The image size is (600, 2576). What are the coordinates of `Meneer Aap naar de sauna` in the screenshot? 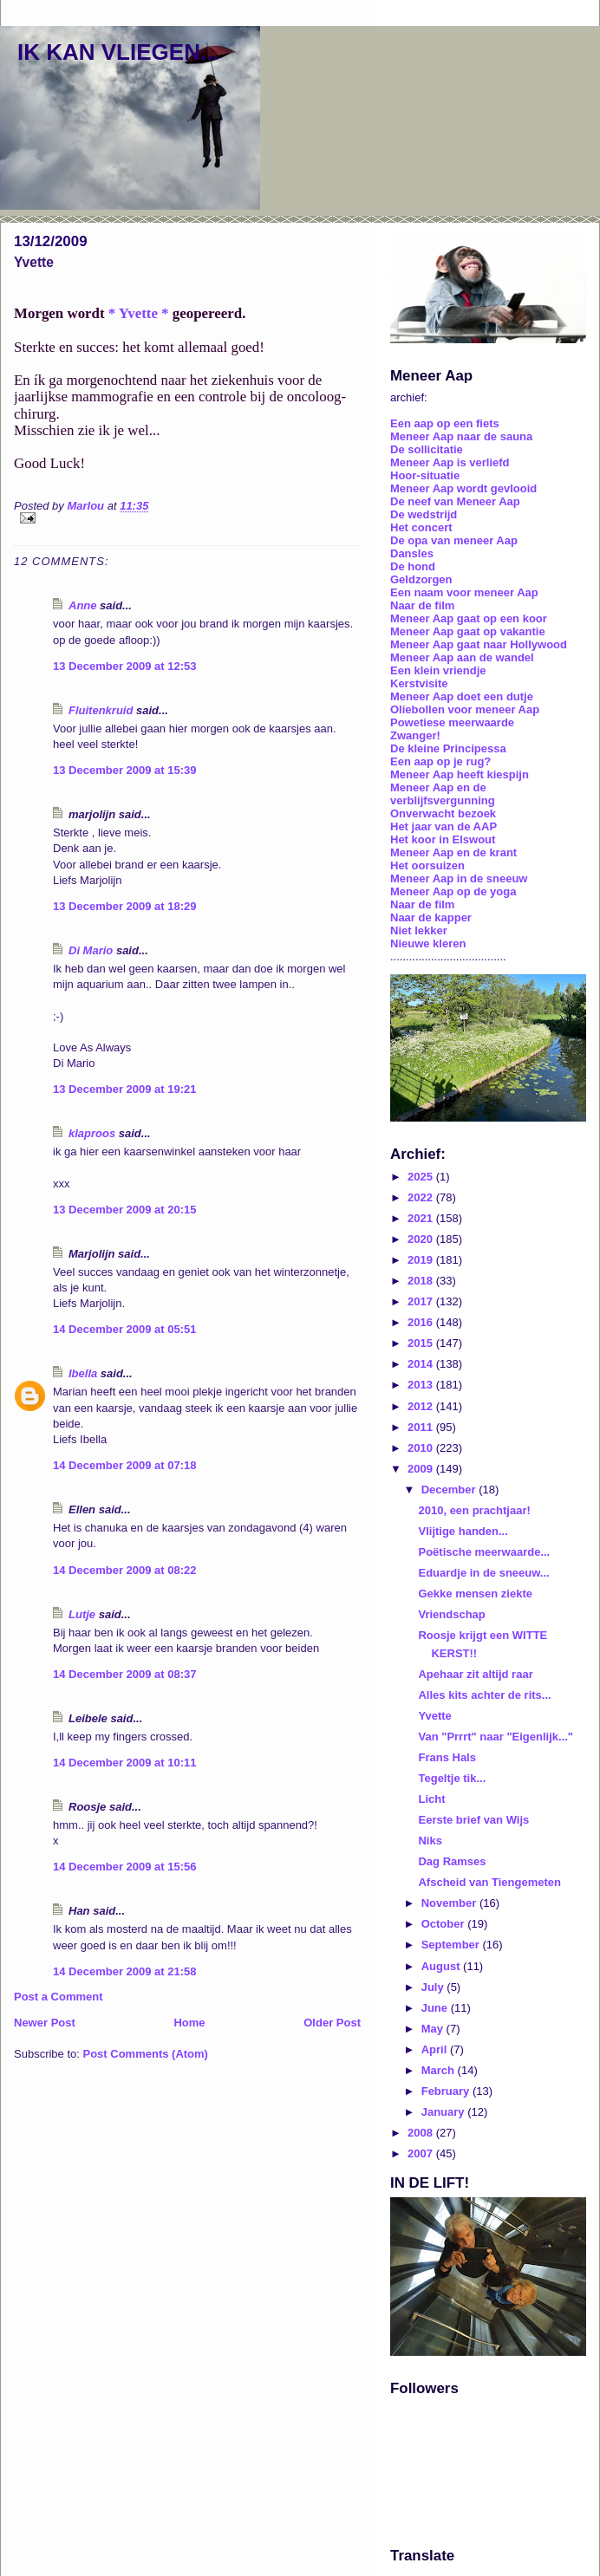 It's located at (461, 436).